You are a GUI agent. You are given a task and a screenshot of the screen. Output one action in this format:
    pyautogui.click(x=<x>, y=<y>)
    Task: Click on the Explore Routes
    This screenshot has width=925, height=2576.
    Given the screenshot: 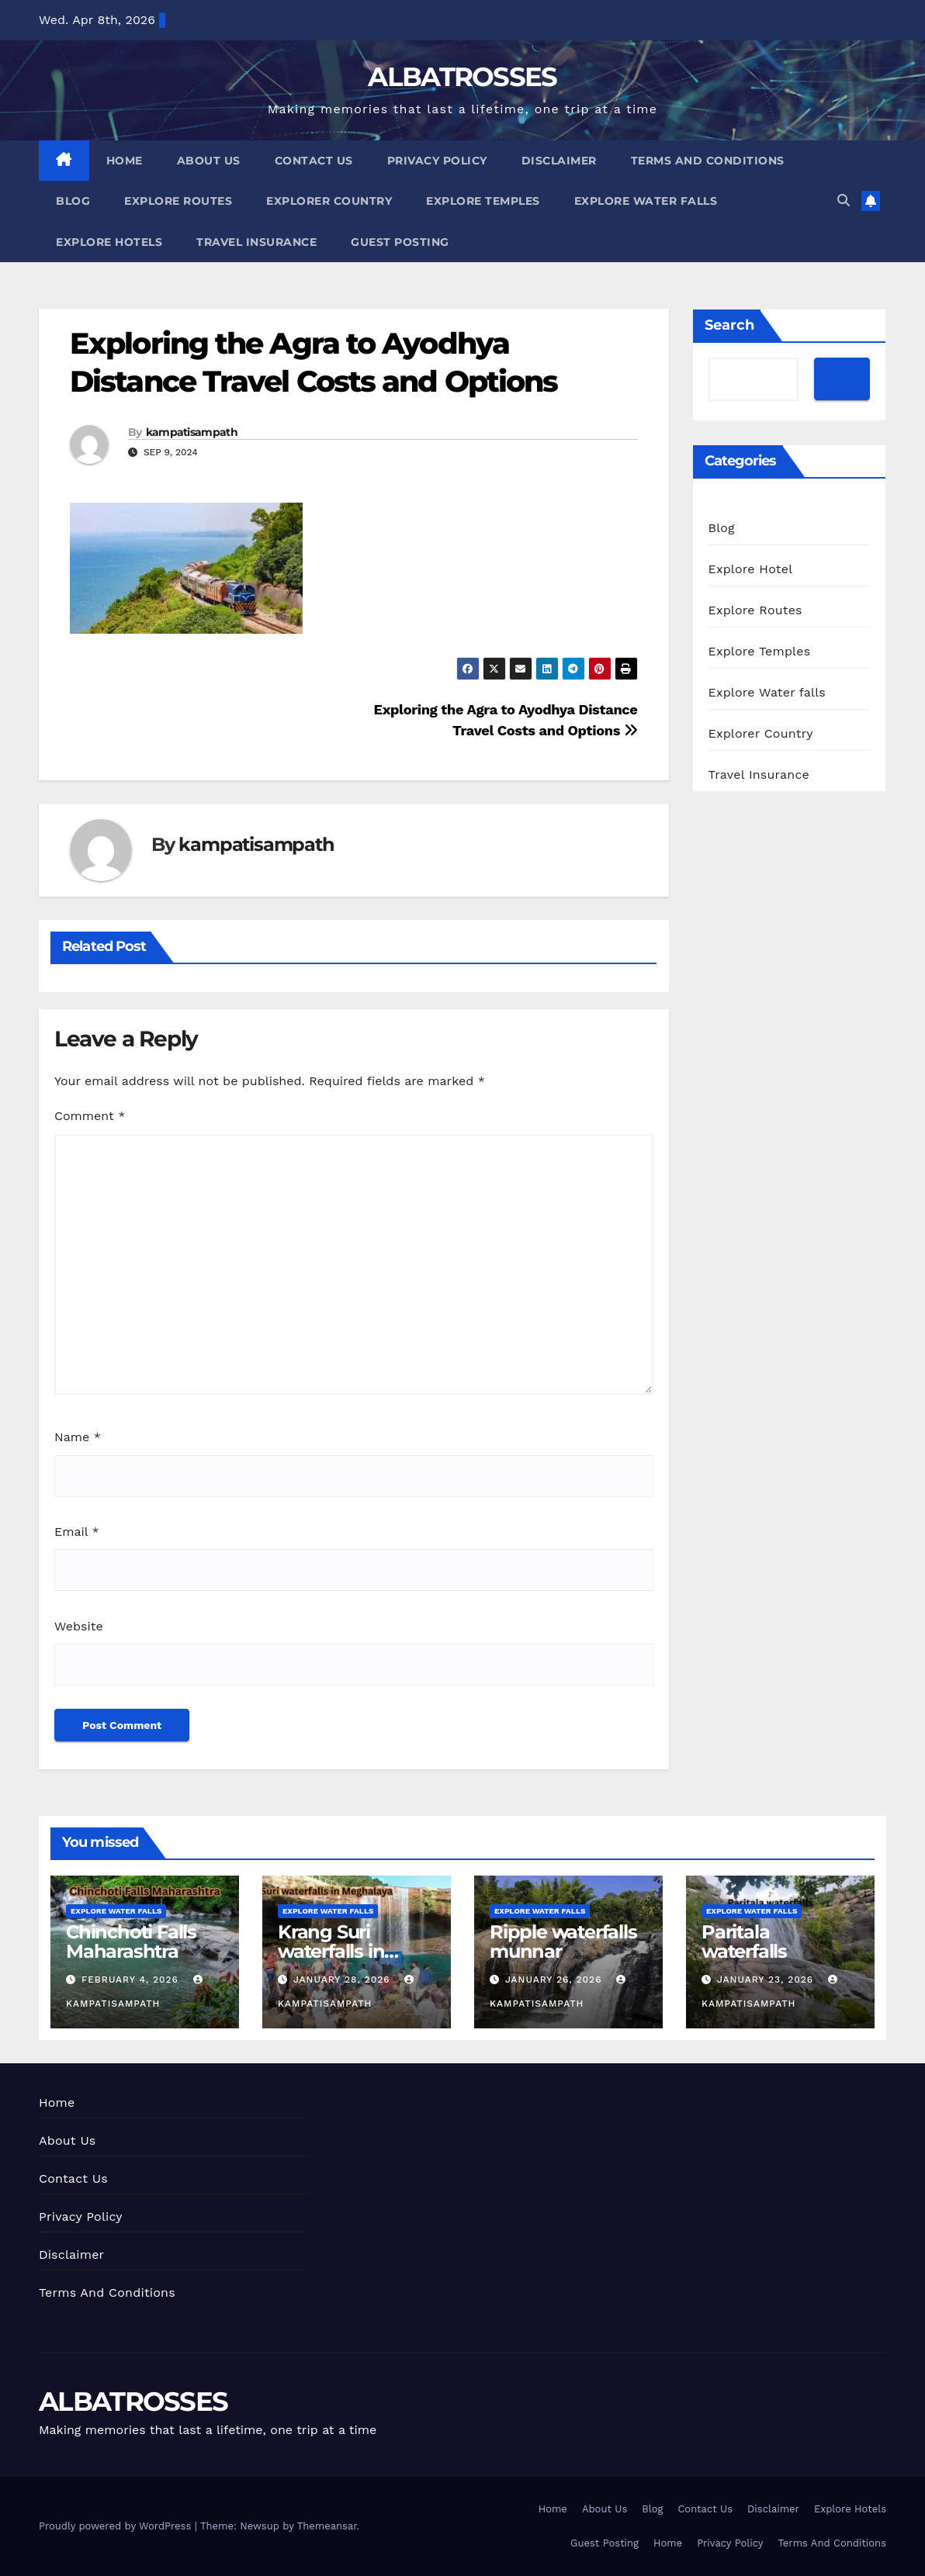 What is the action you would take?
    pyautogui.click(x=178, y=201)
    